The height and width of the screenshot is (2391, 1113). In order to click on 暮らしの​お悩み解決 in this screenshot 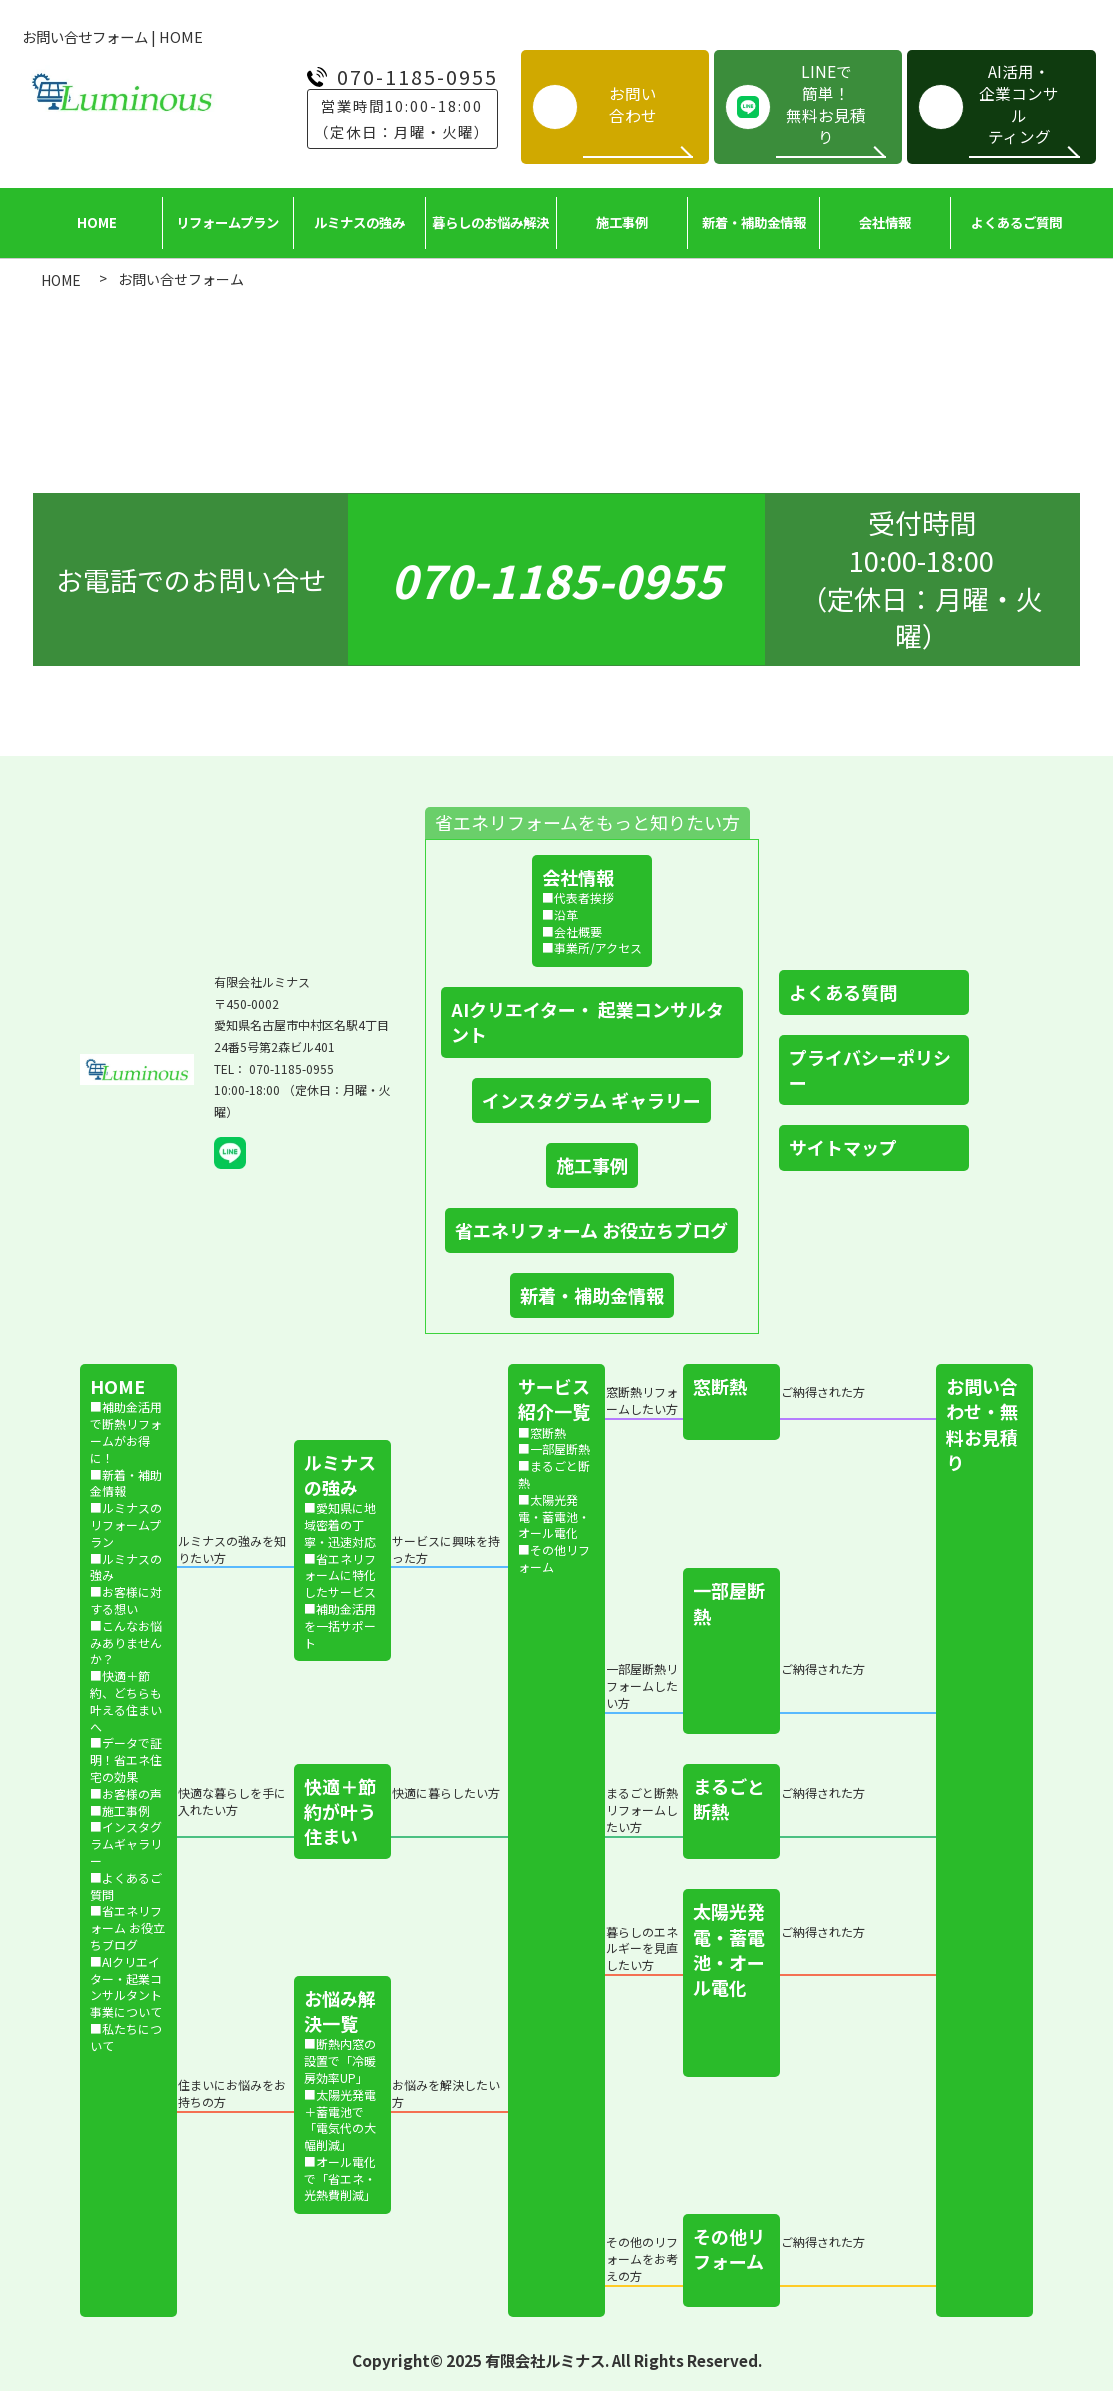, I will do `click(490, 222)`.